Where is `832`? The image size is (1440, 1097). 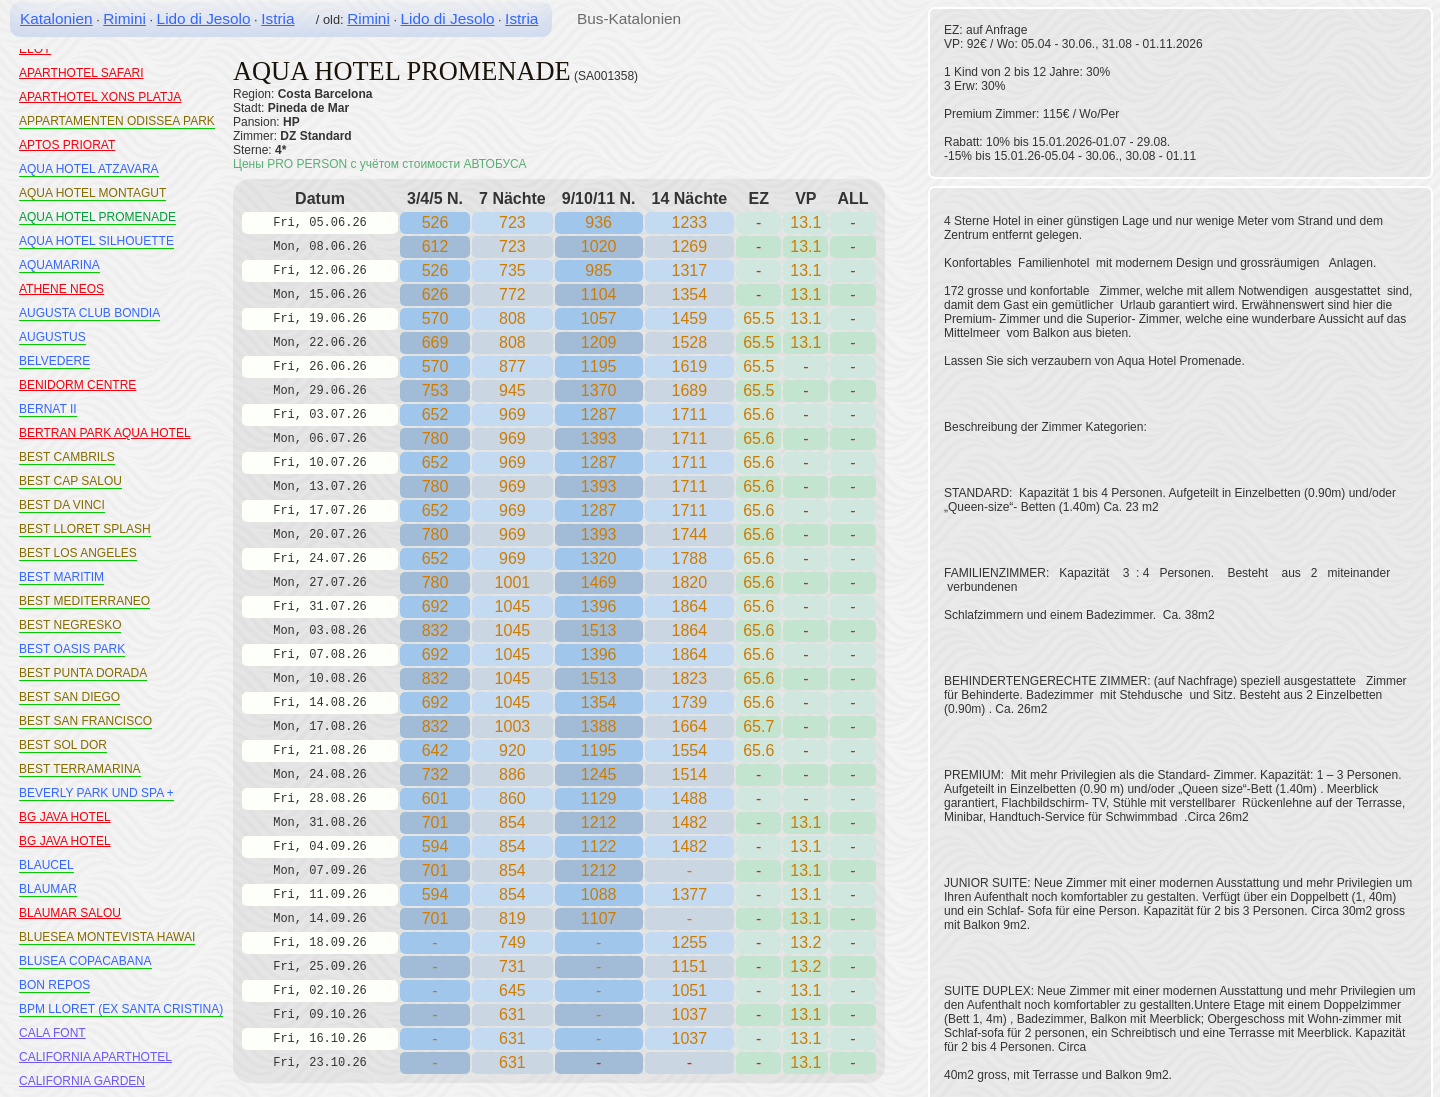 832 is located at coordinates (435, 630).